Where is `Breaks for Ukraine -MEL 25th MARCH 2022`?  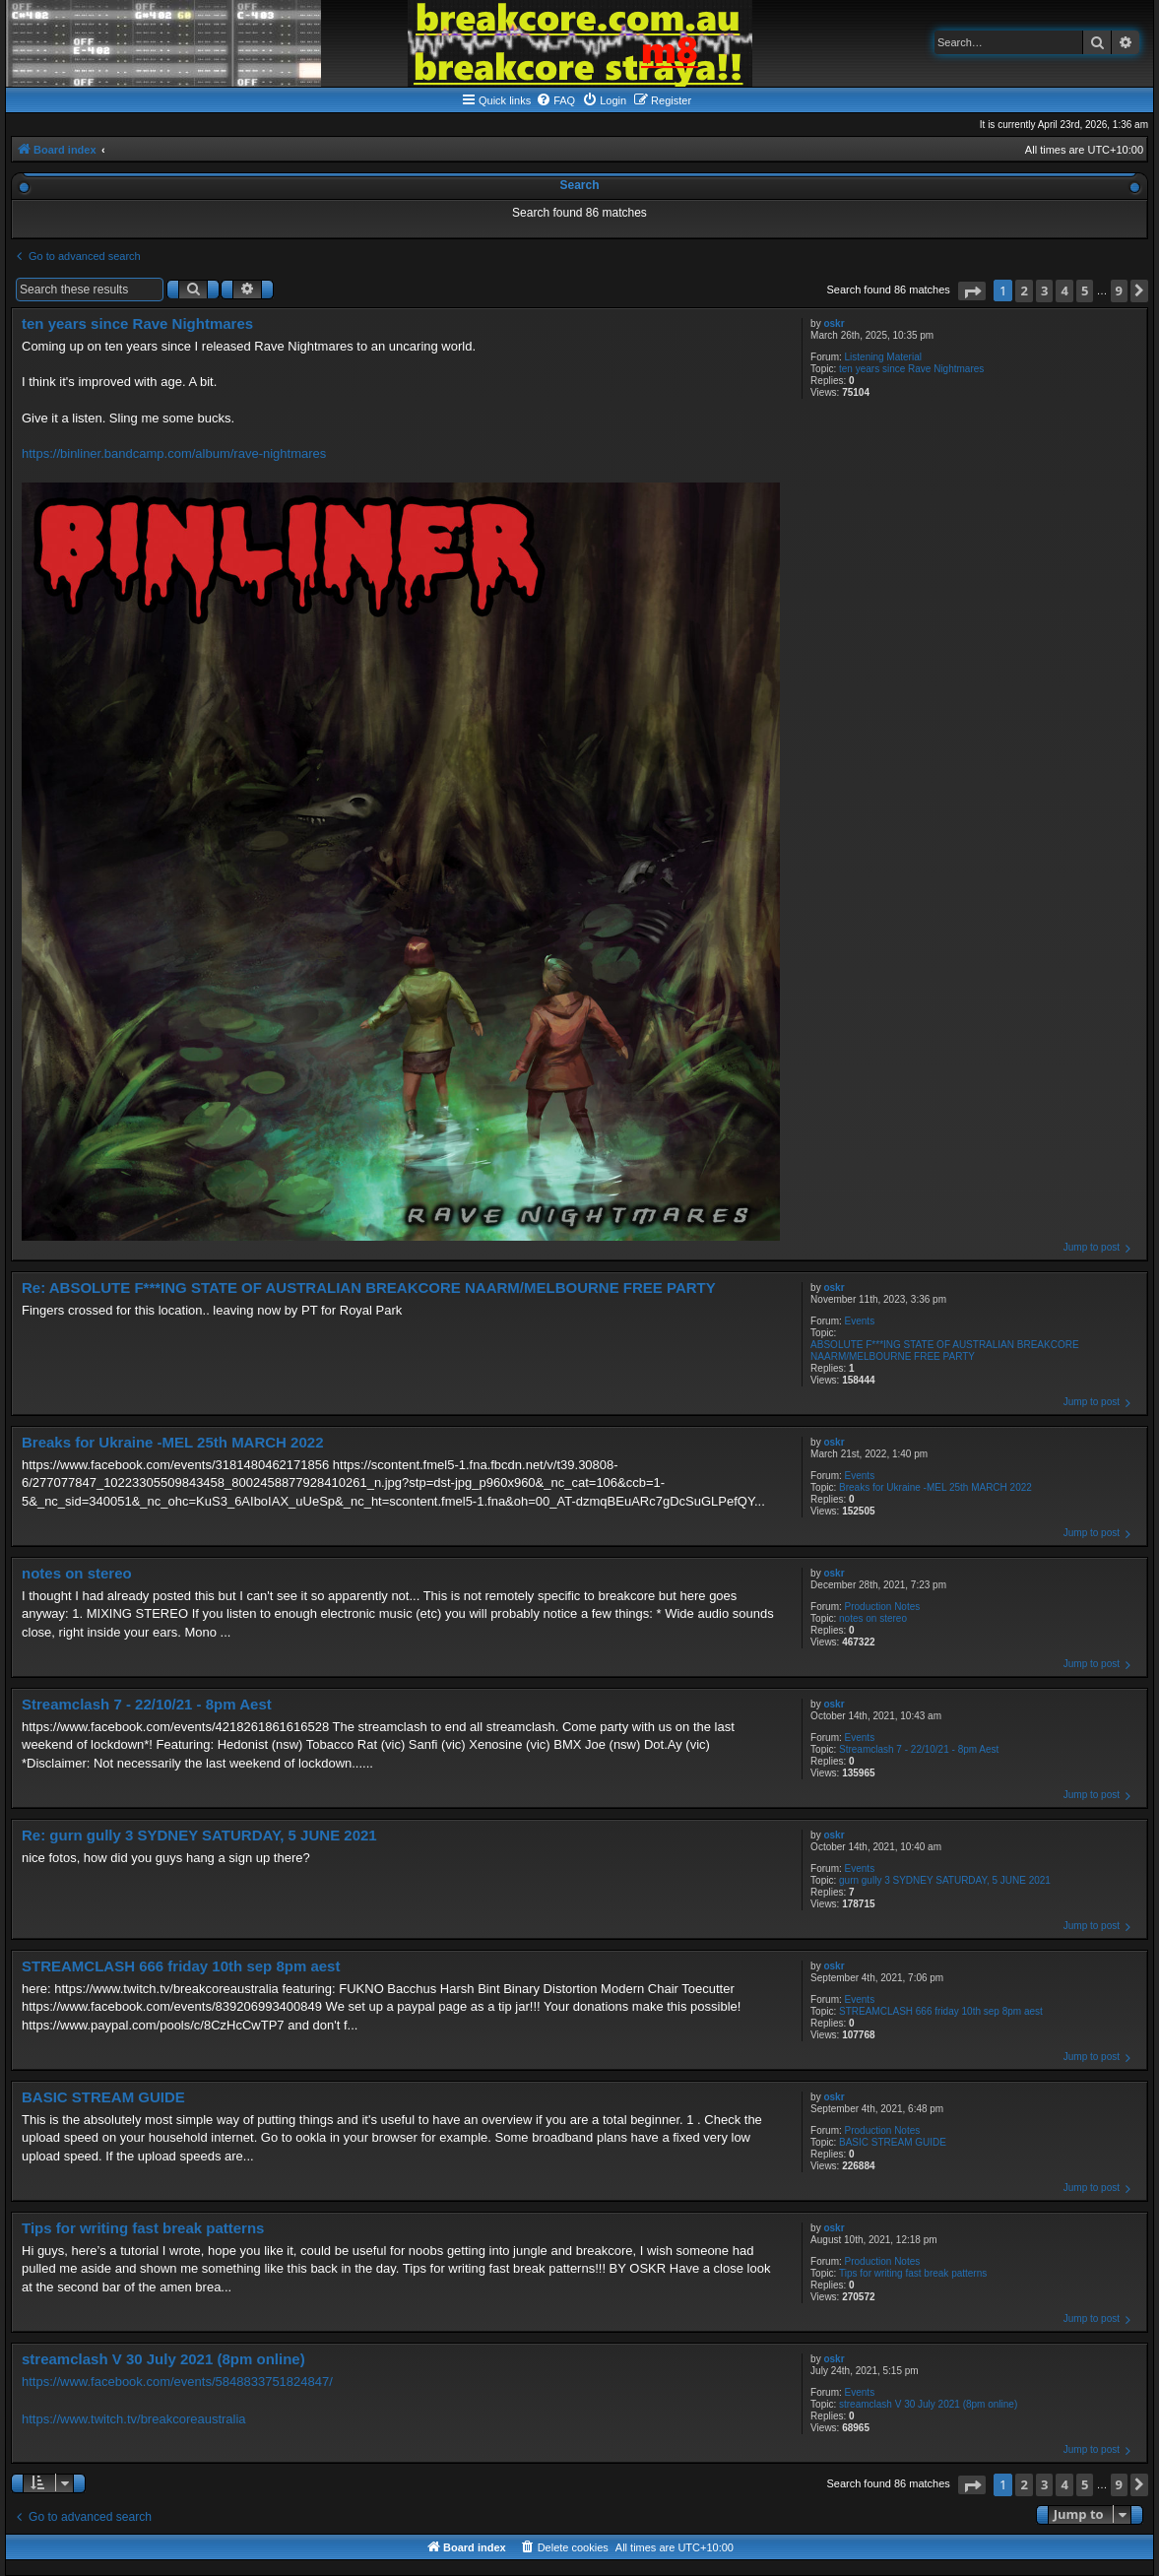
Breaks for Ukraine -MEL 25th MARCH 2022 is located at coordinates (935, 1487).